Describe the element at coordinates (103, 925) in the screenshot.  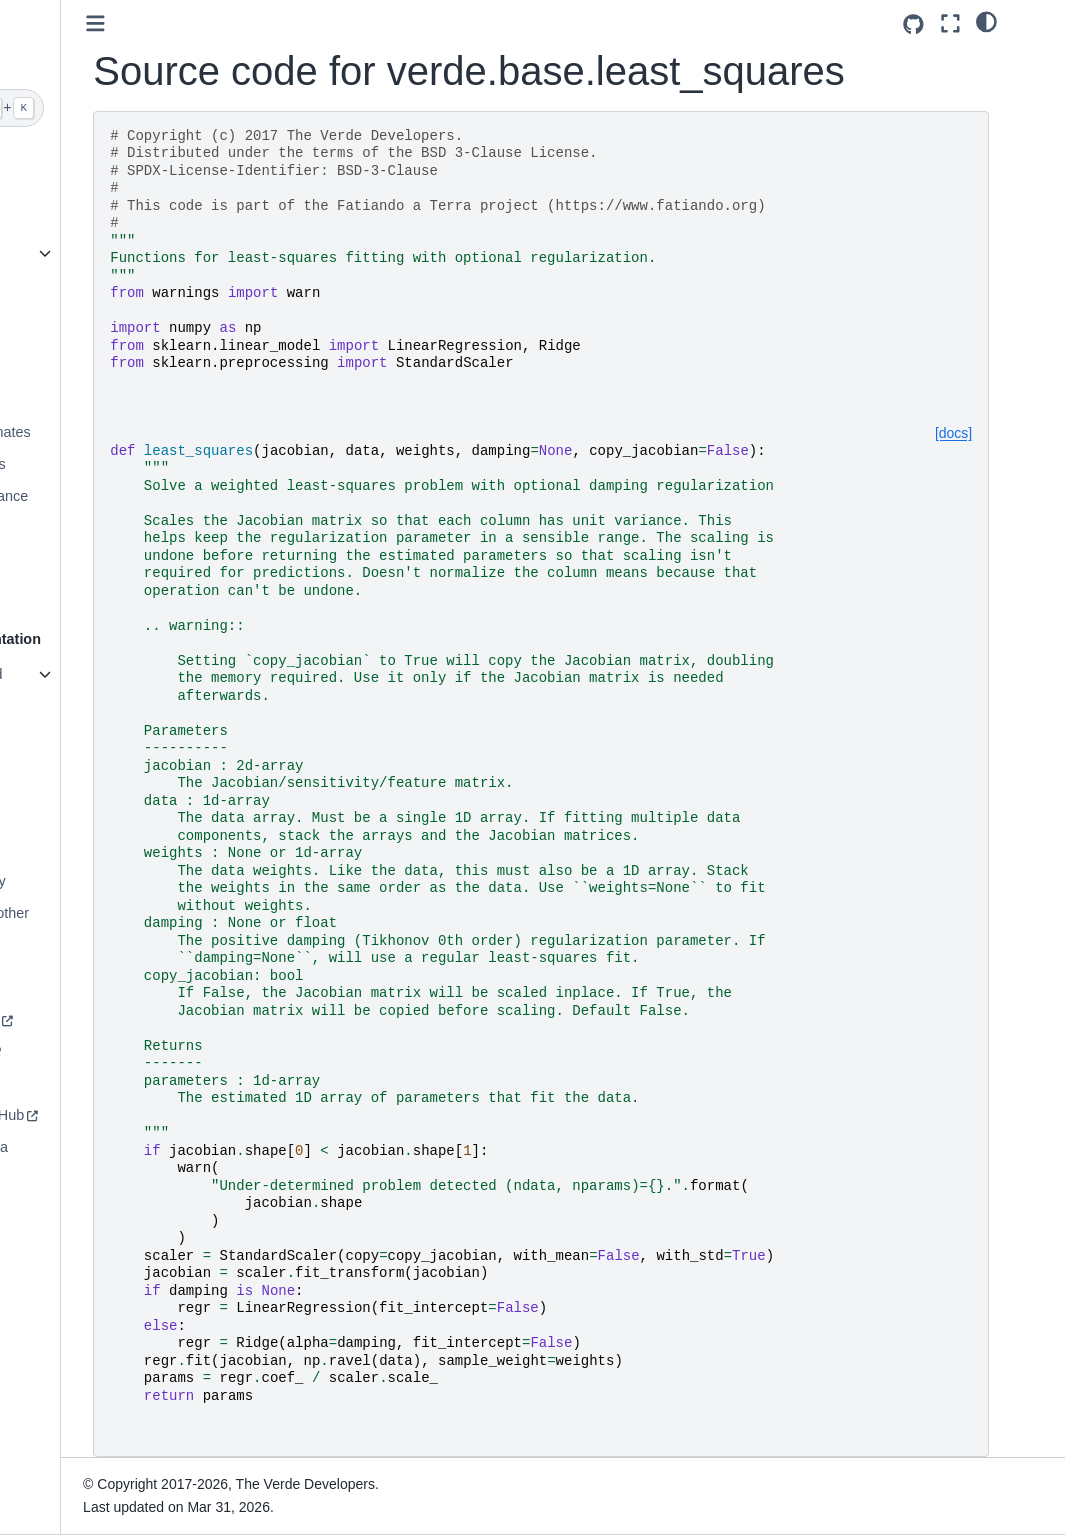
I see `Documentation for other versions` at that location.